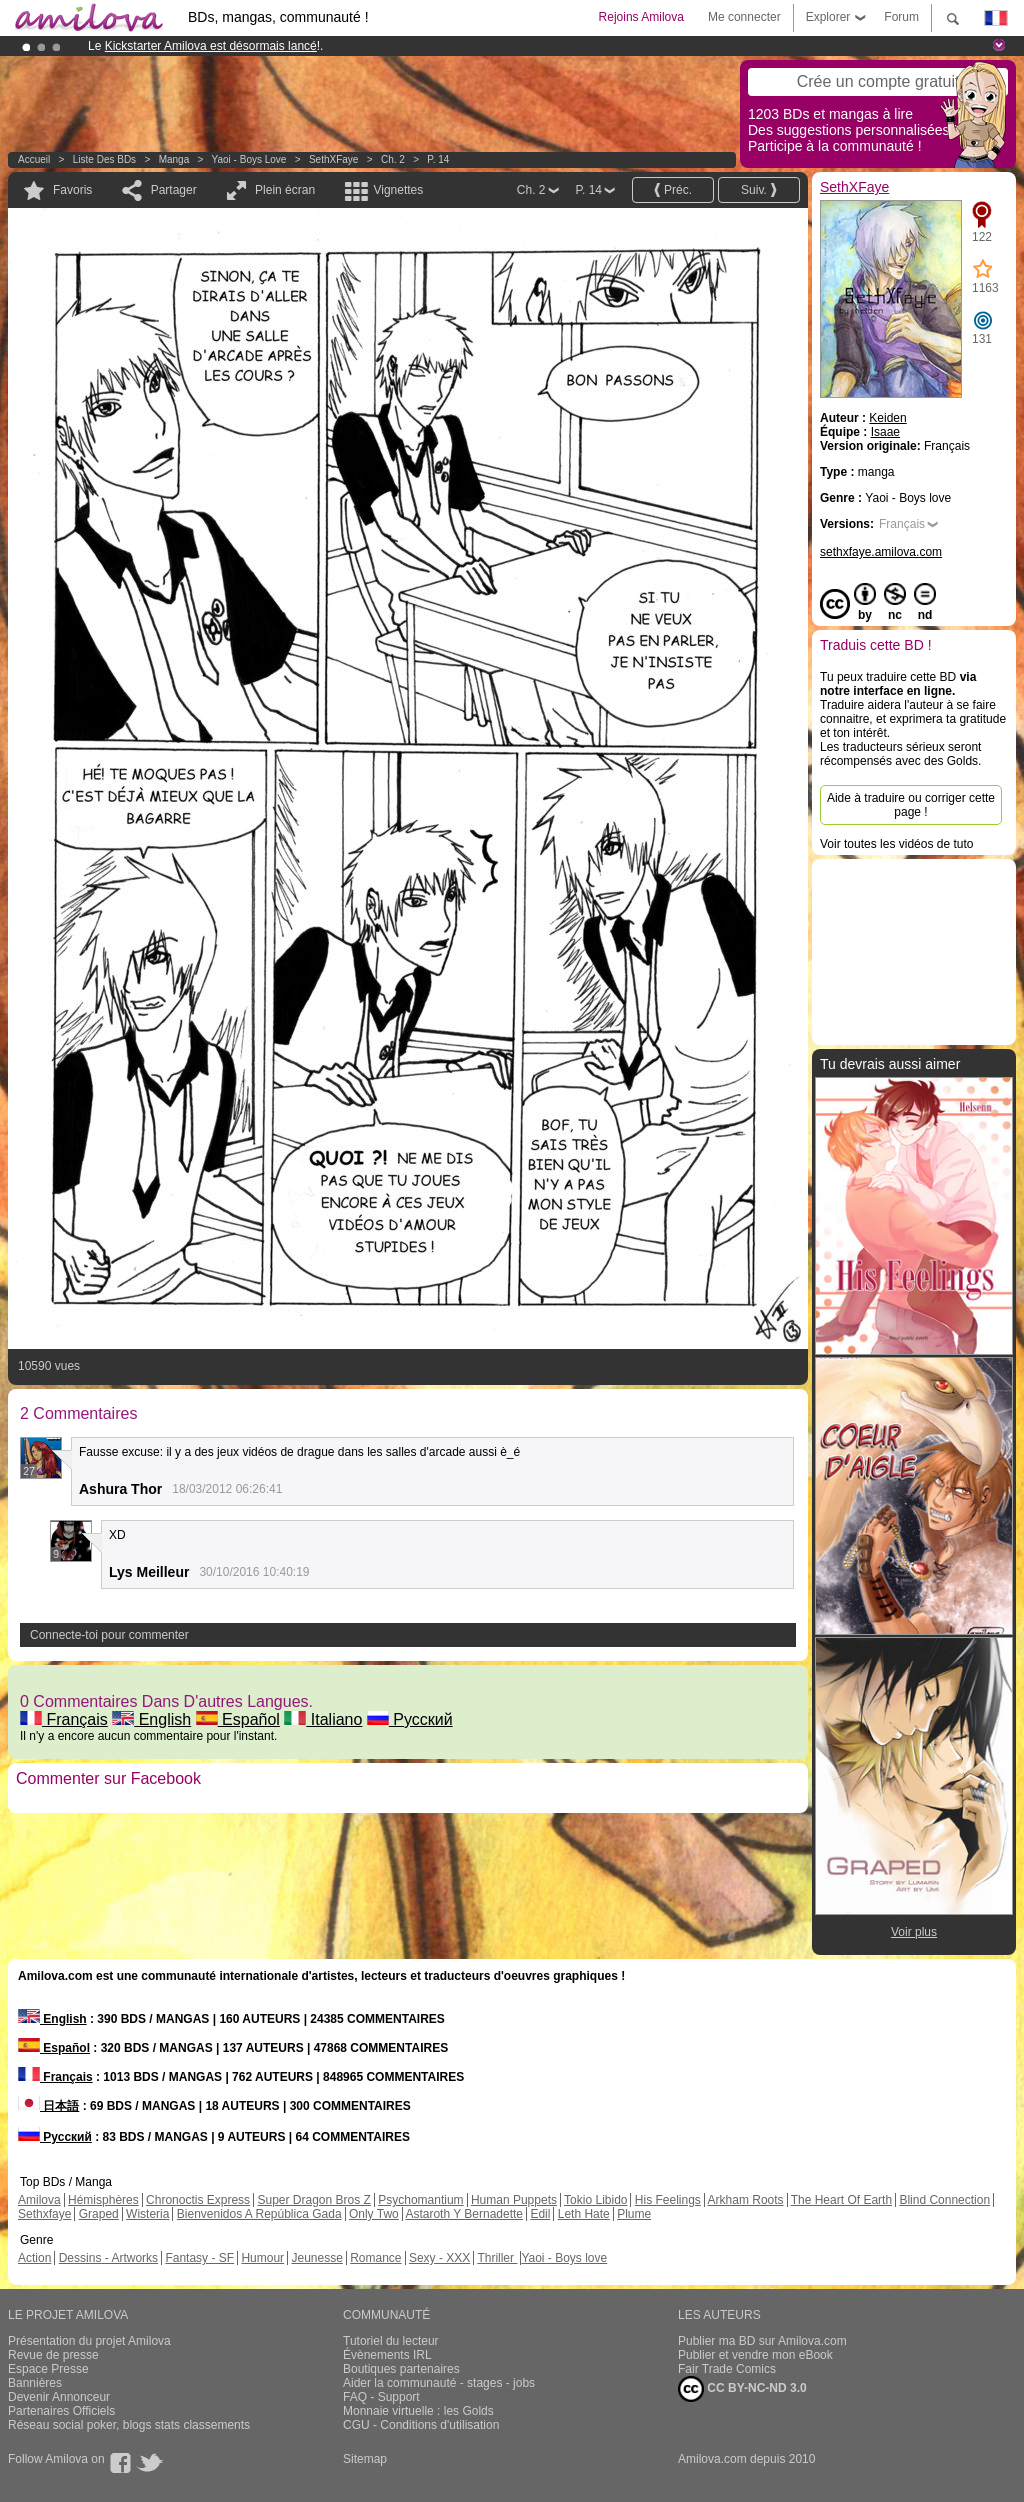 The height and width of the screenshot is (2502, 1024). I want to click on Русский, so click(410, 1719).